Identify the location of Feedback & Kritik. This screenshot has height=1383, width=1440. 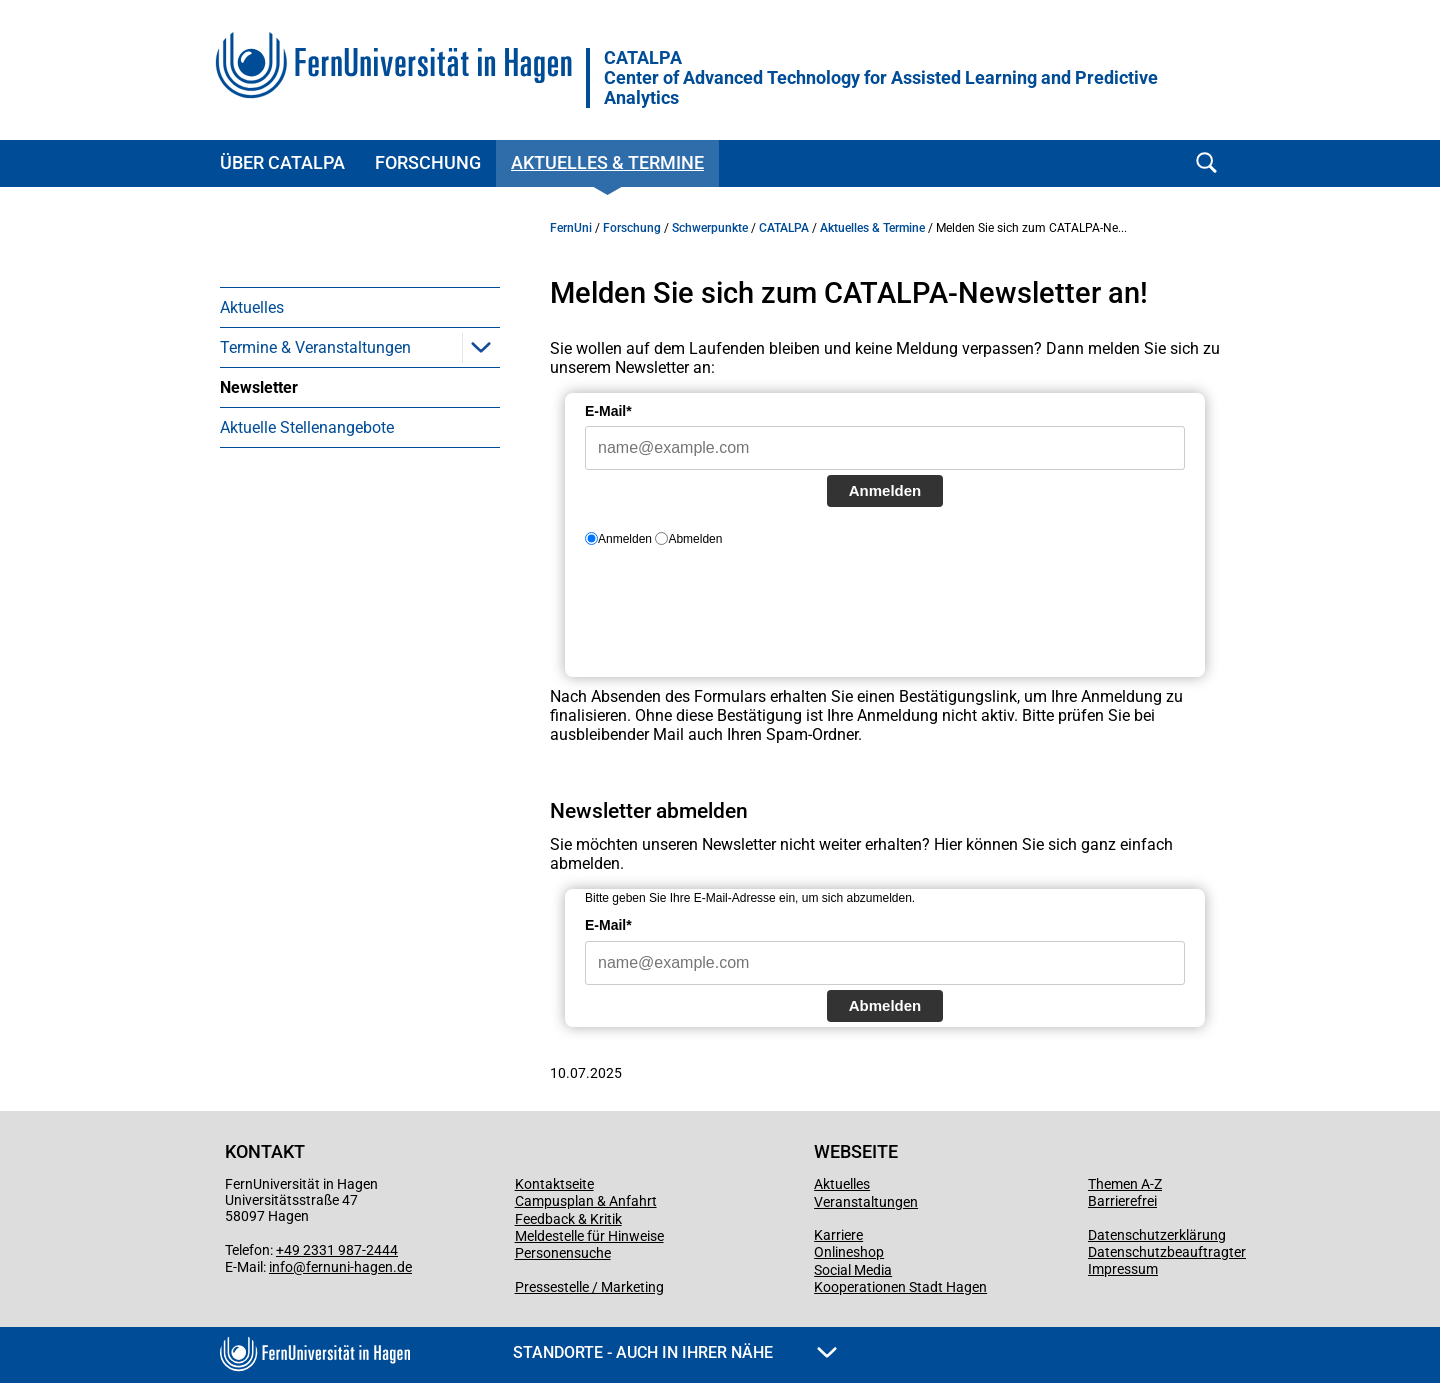
(568, 1219).